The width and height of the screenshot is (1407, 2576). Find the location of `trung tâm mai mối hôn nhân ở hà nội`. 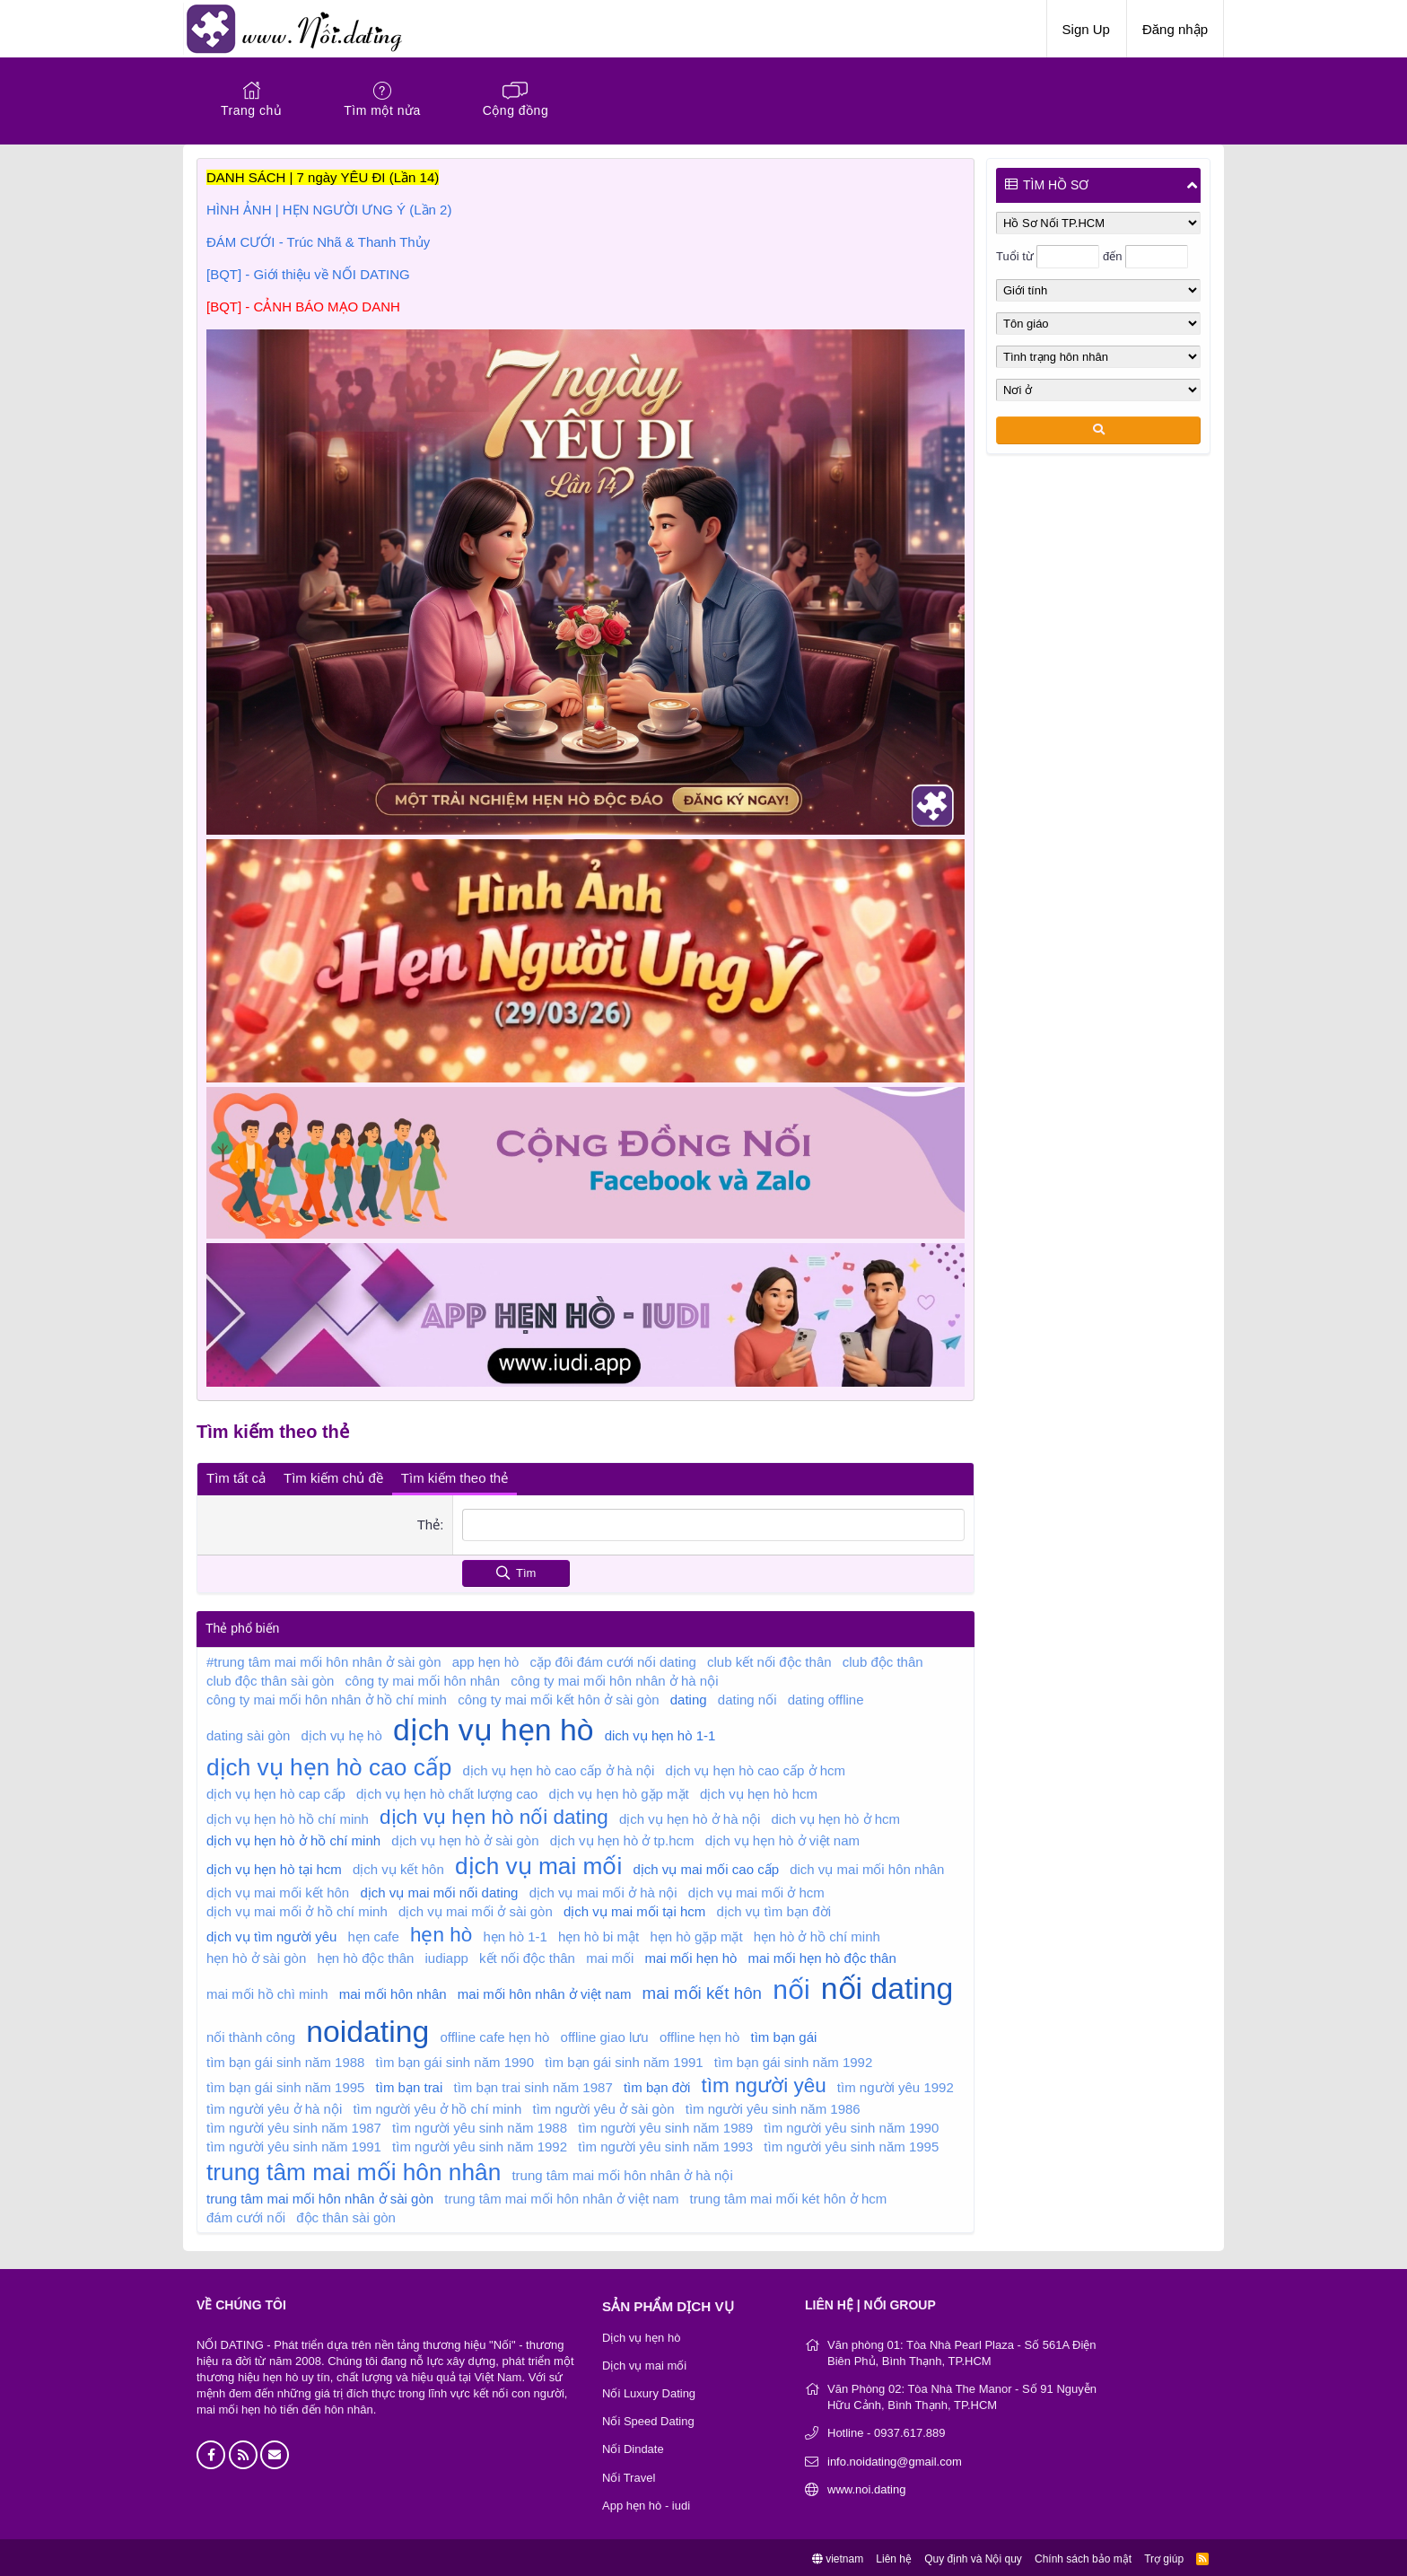

trung tâm mai mối hôn nhân ở hà nội is located at coordinates (621, 2172).